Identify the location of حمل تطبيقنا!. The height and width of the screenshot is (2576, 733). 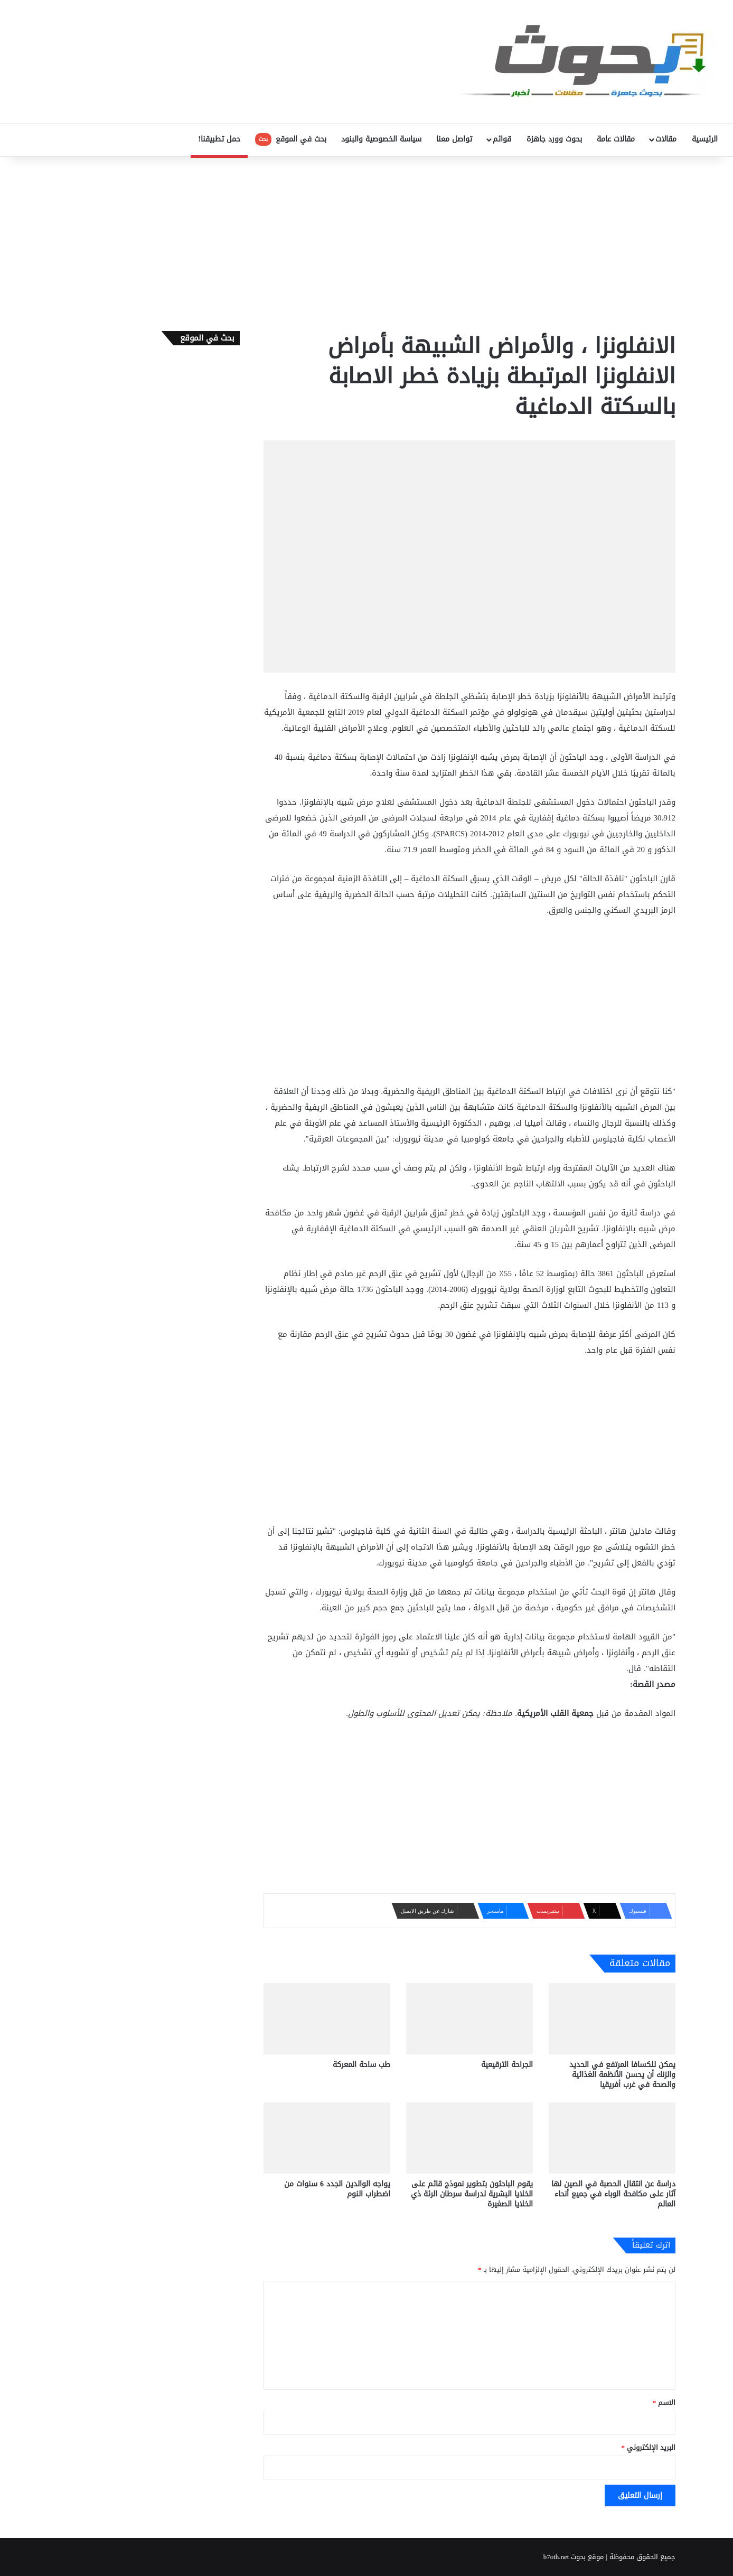
(219, 139).